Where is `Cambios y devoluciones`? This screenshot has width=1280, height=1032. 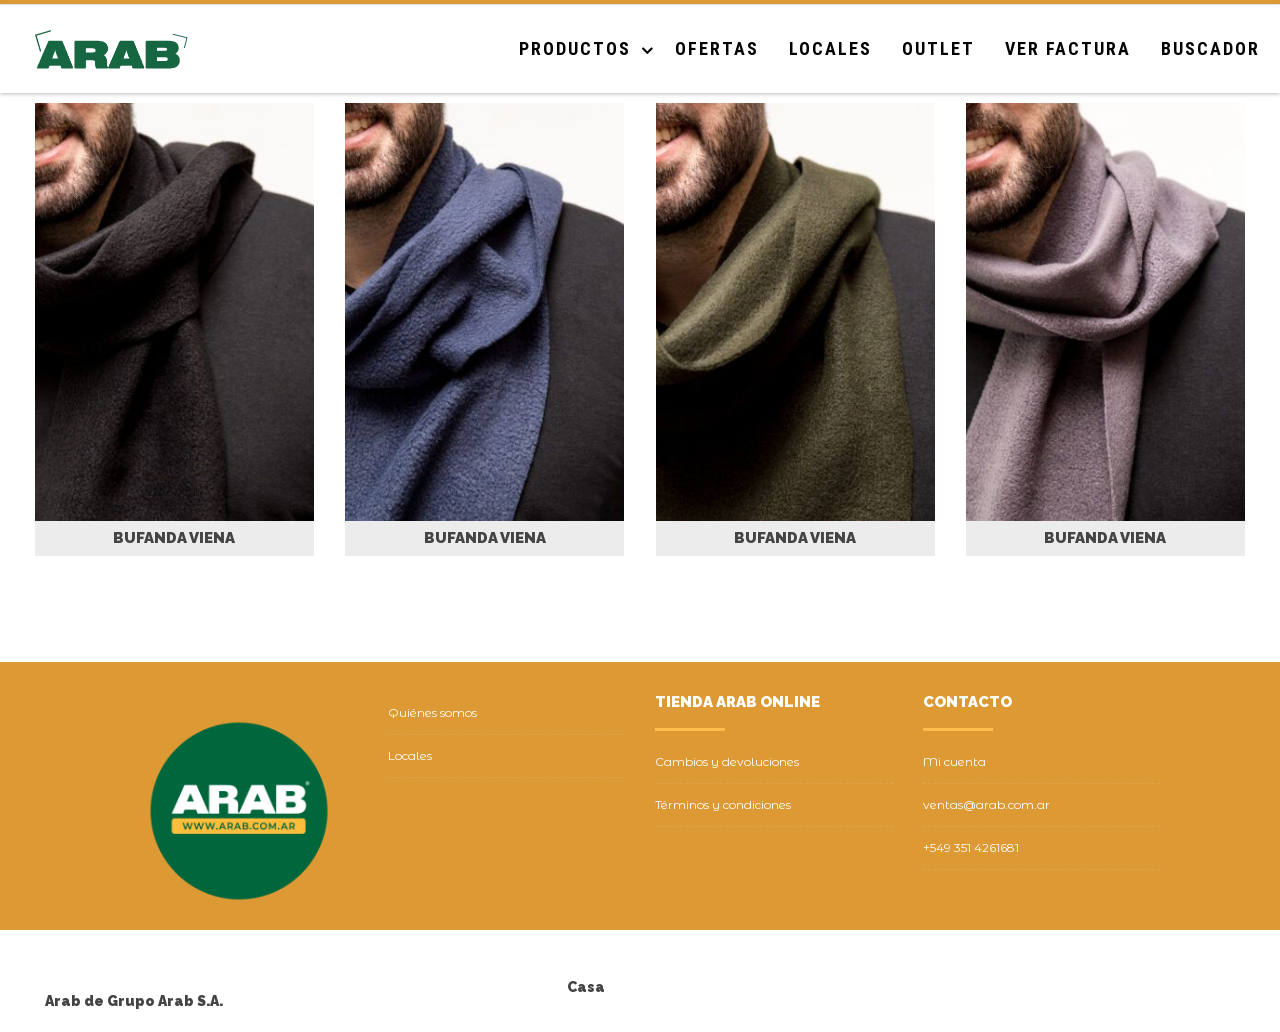
Cambios y devoluciones is located at coordinates (727, 761).